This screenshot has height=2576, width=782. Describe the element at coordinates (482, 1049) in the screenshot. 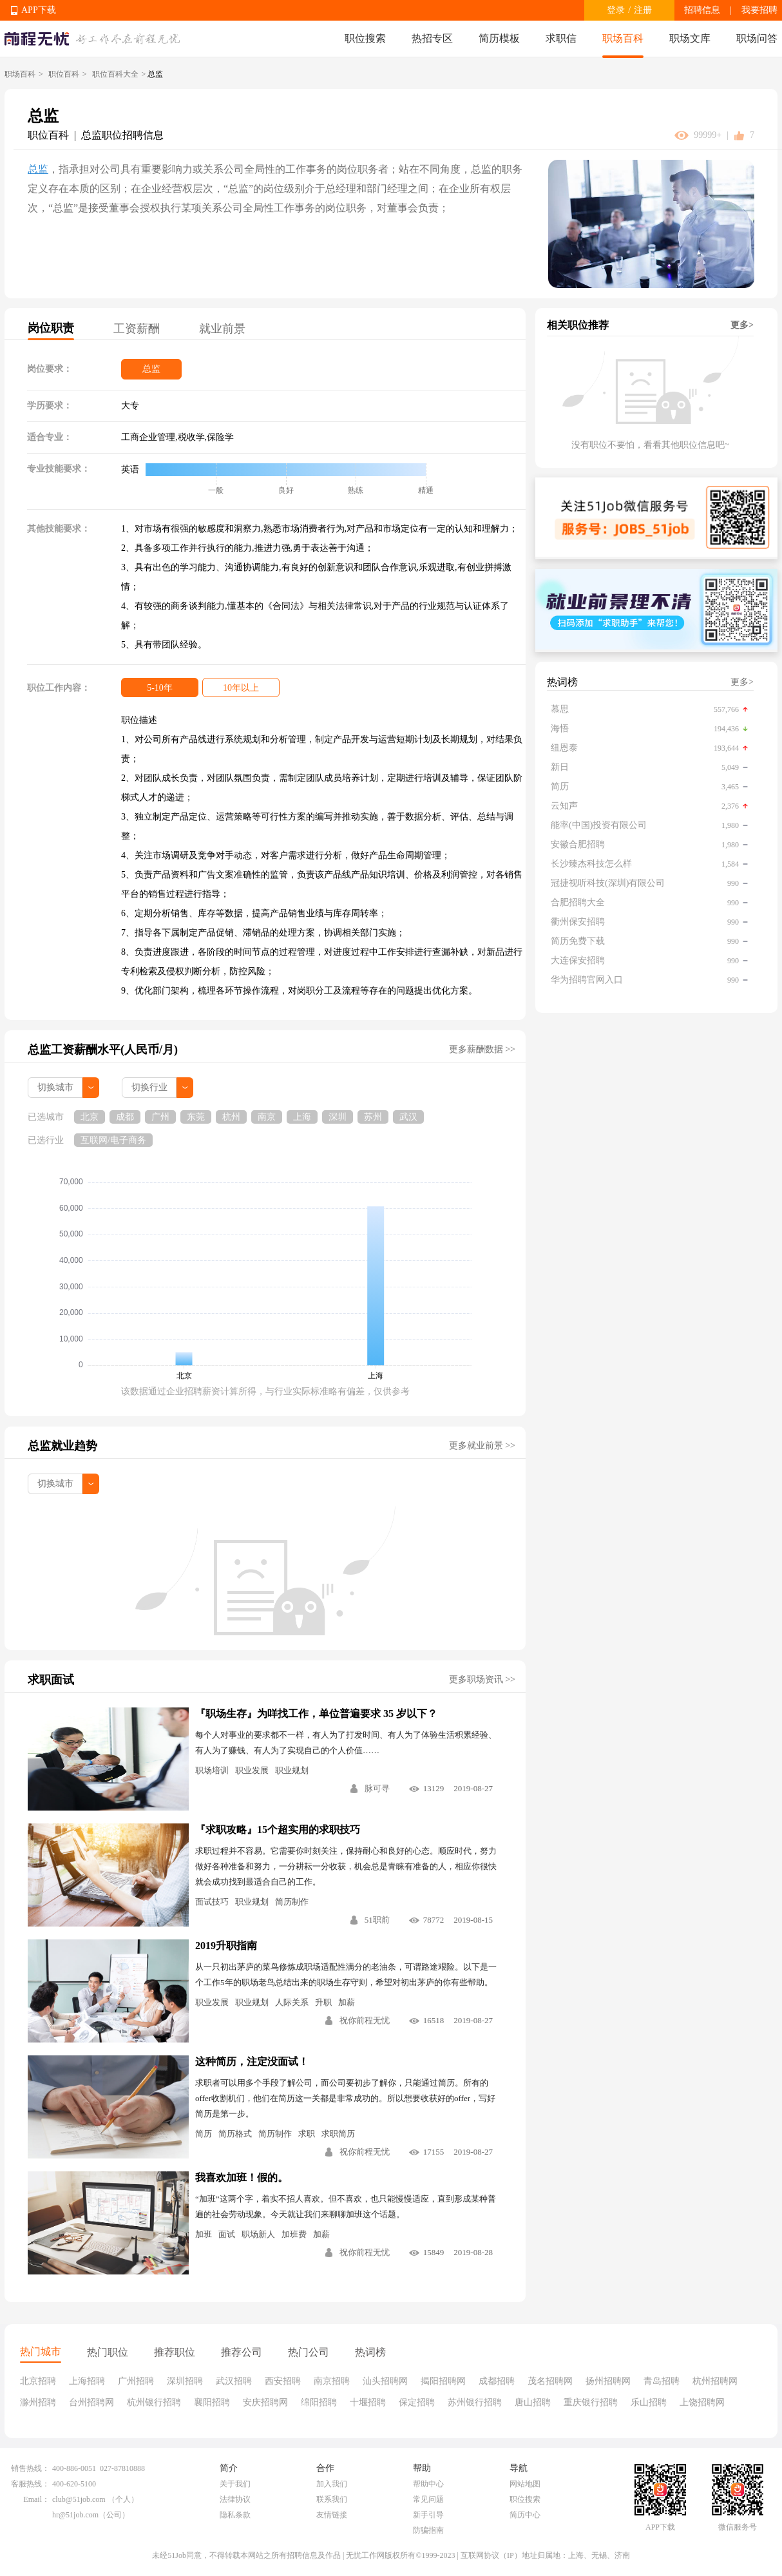

I see `更多薪酬数据 >>` at that location.